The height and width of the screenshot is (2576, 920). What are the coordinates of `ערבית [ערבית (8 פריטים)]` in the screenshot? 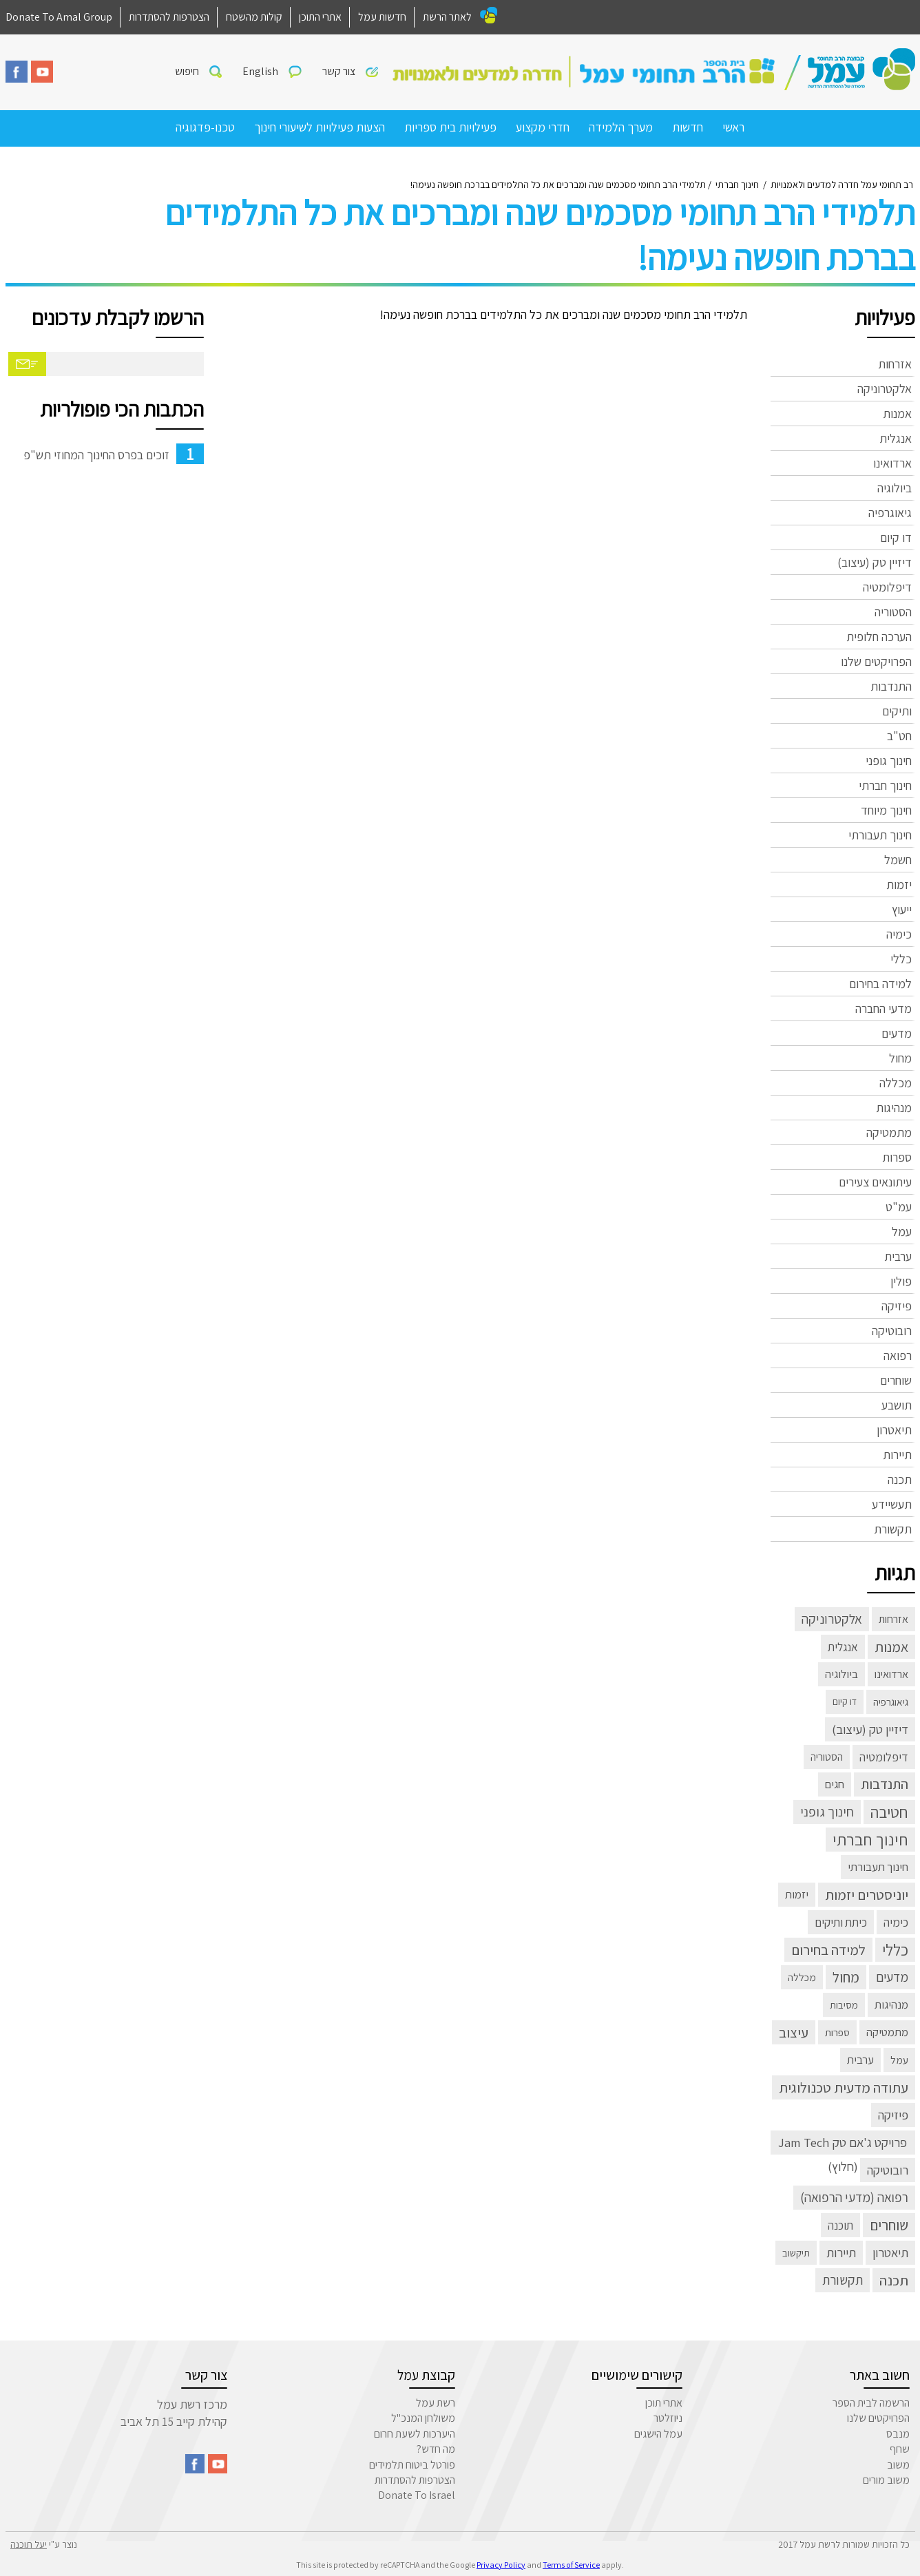 It's located at (860, 2059).